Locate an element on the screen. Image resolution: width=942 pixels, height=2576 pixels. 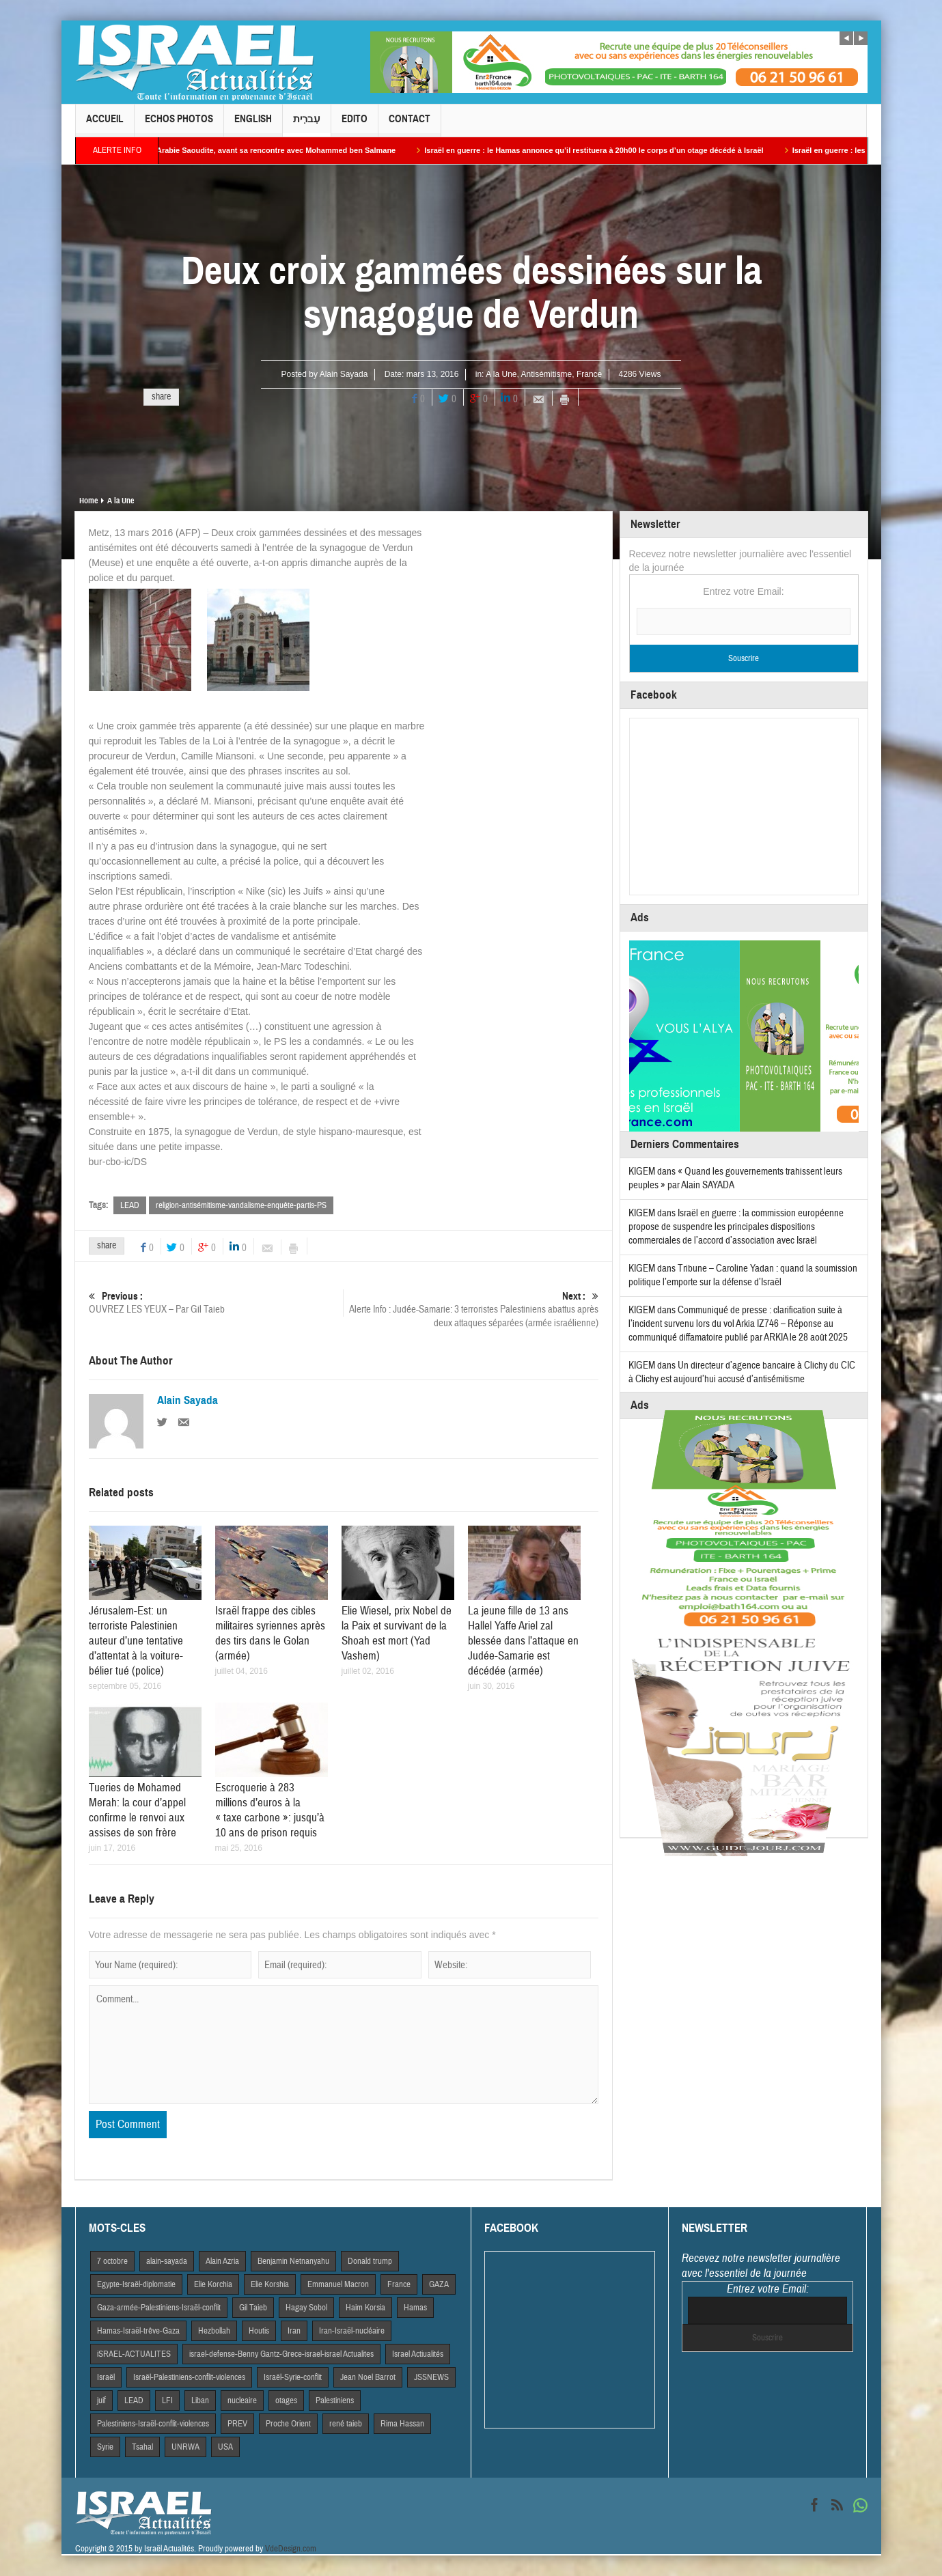
A la Une is located at coordinates (501, 374).